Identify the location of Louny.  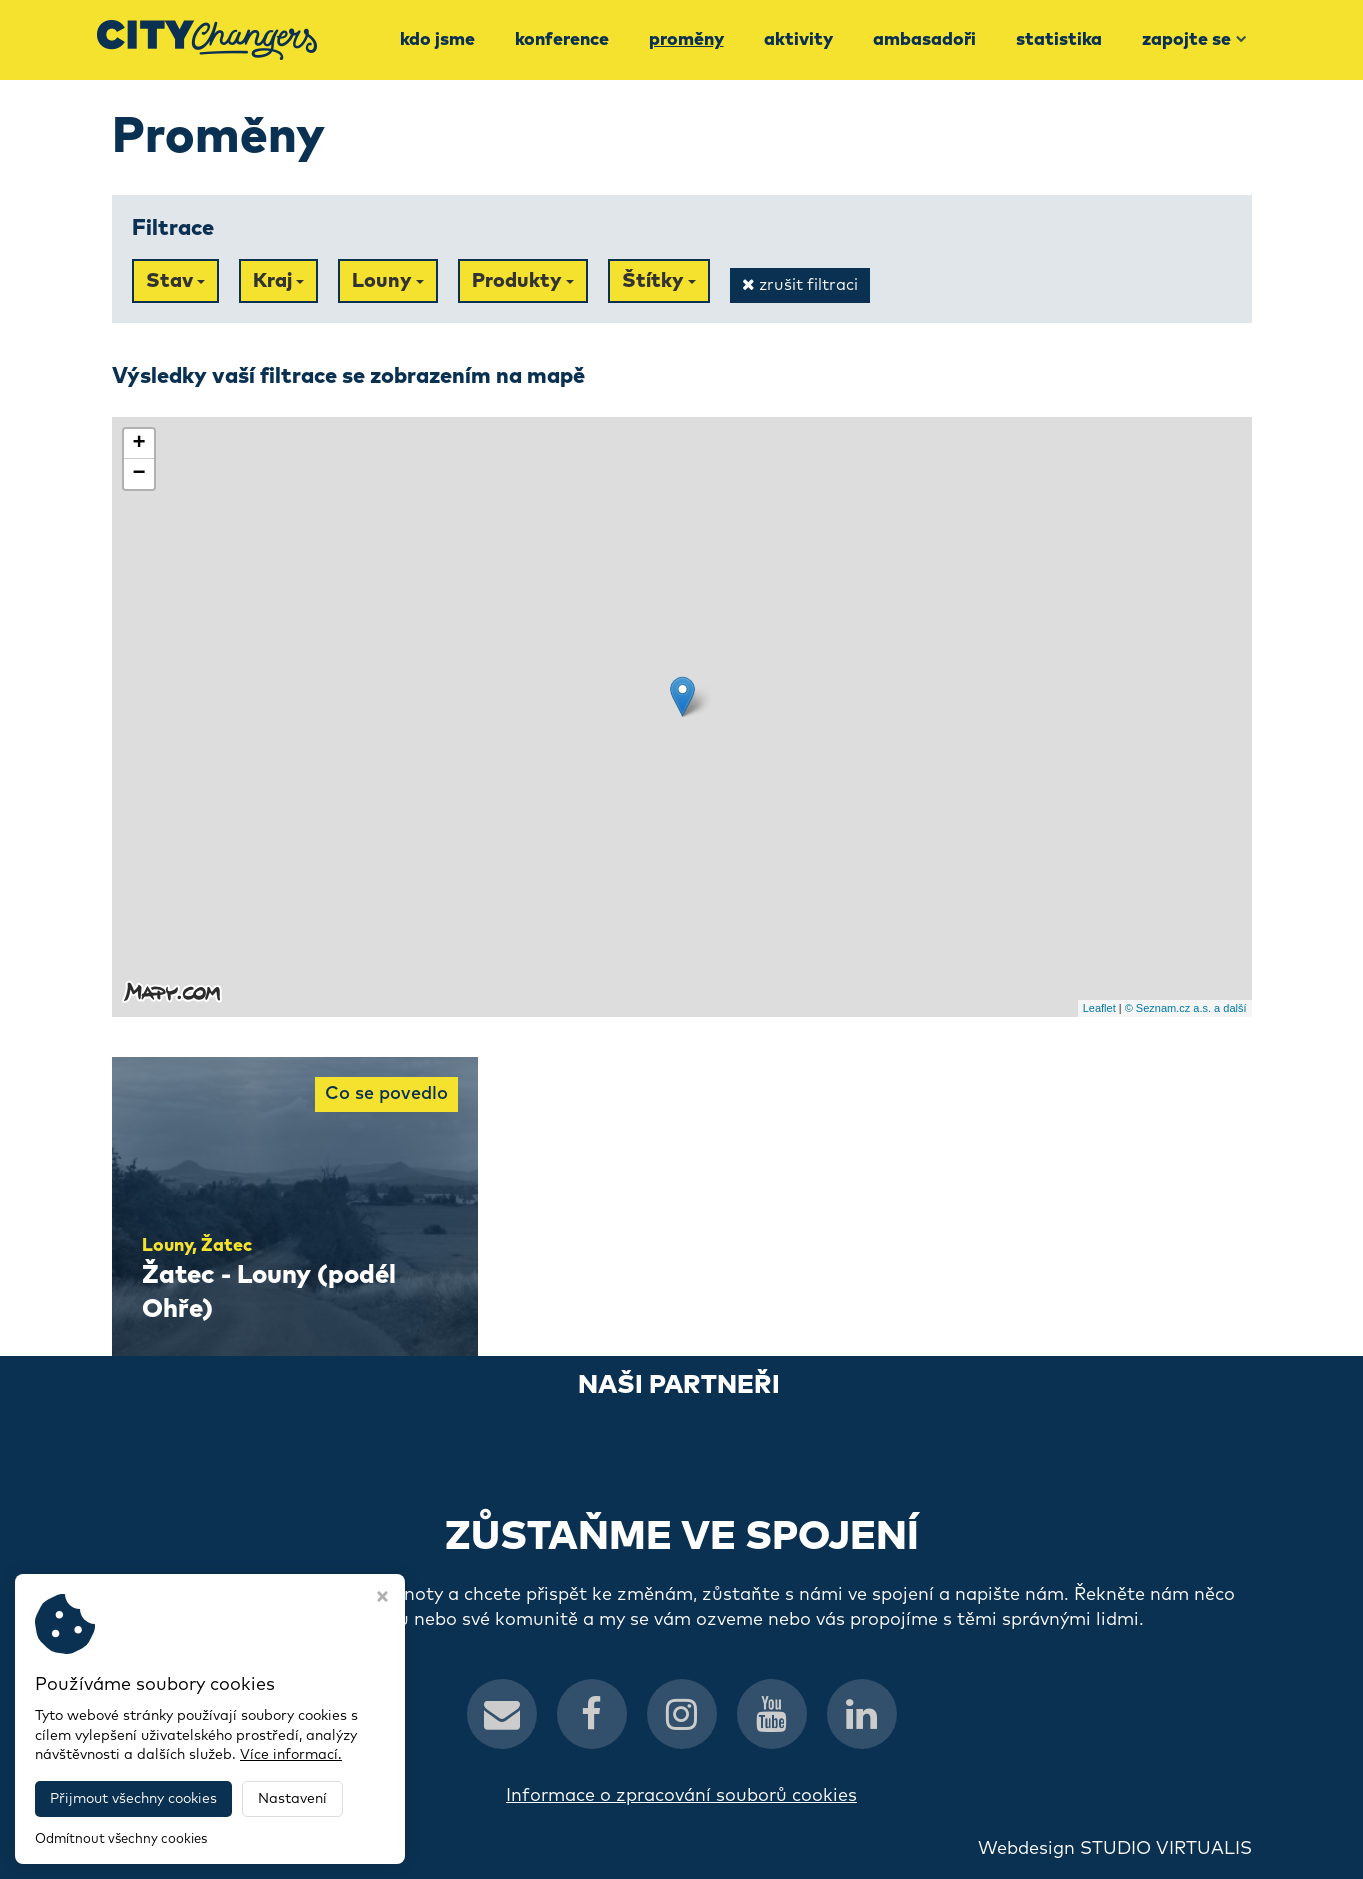
(388, 281).